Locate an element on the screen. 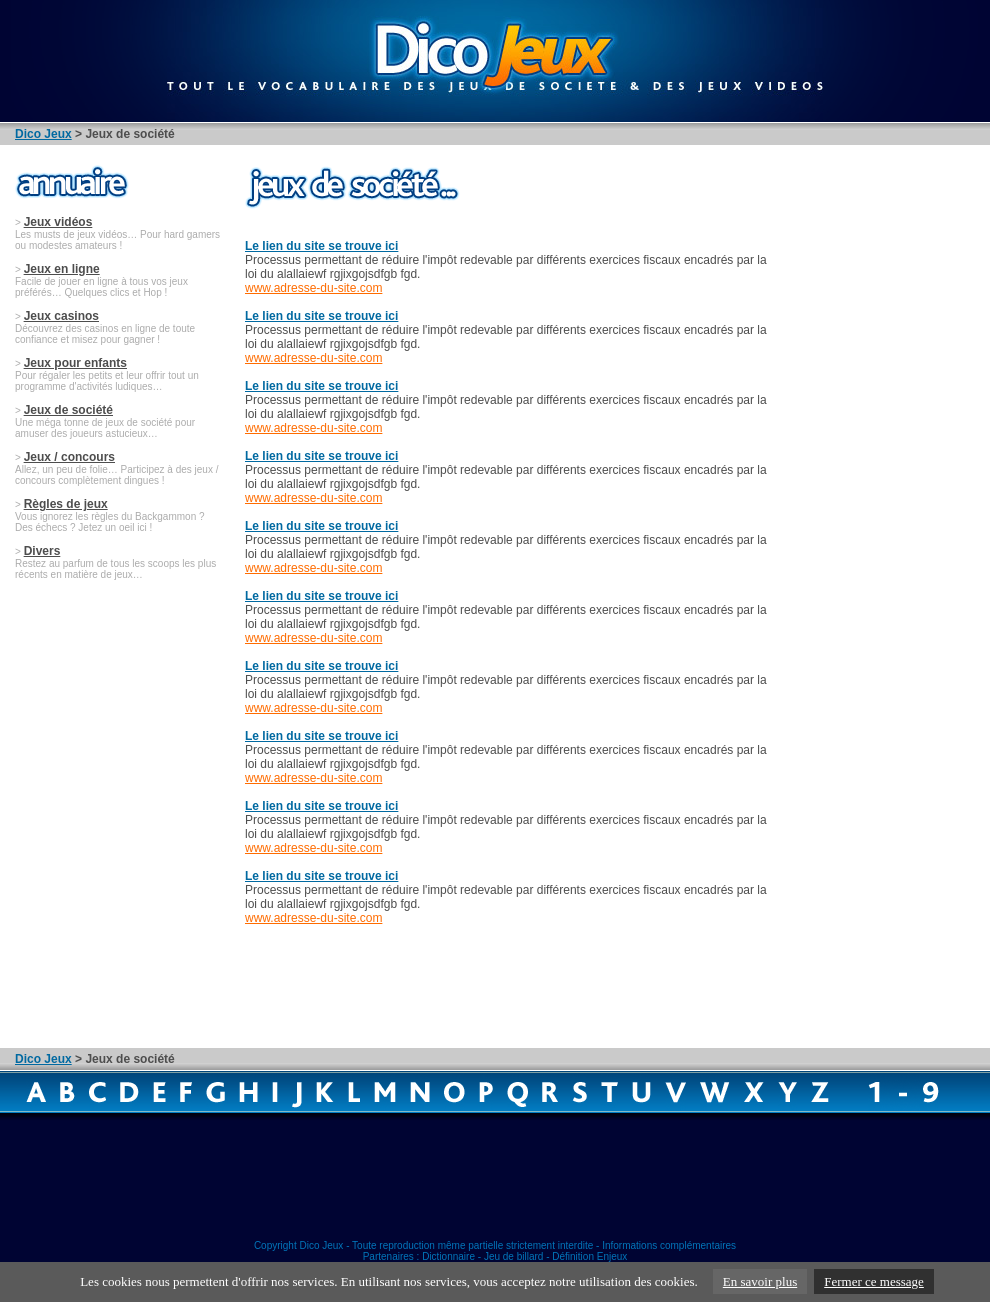 The width and height of the screenshot is (990, 1302). Fermer ce message is located at coordinates (874, 1281).